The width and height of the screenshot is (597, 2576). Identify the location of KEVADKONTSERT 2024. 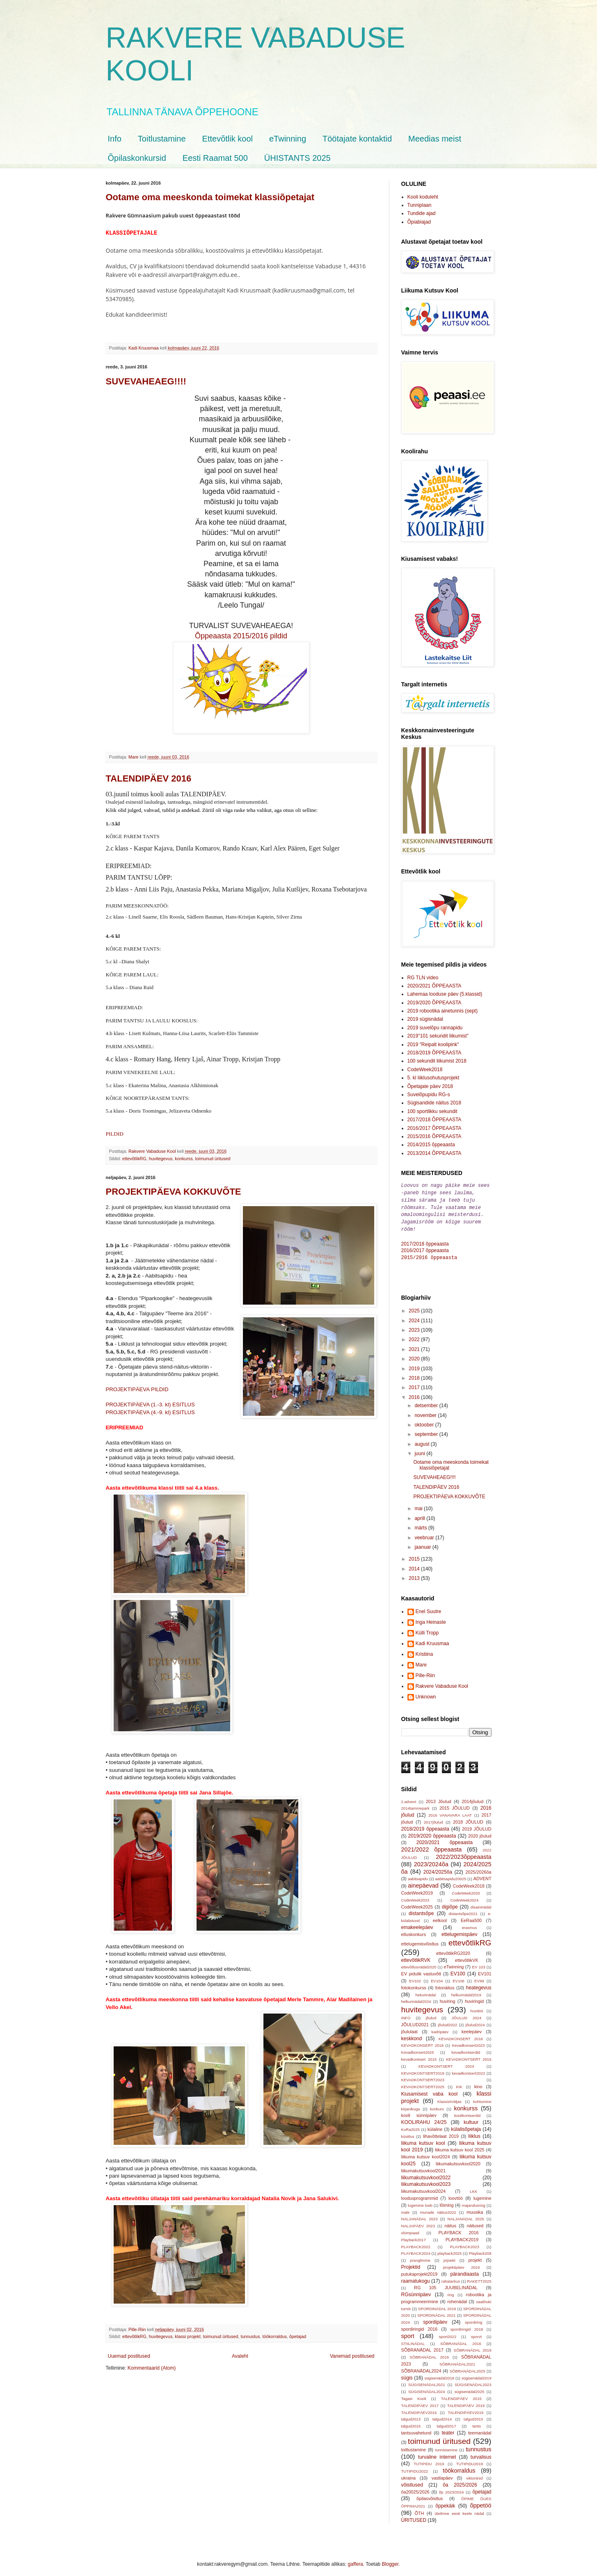
(446, 2062).